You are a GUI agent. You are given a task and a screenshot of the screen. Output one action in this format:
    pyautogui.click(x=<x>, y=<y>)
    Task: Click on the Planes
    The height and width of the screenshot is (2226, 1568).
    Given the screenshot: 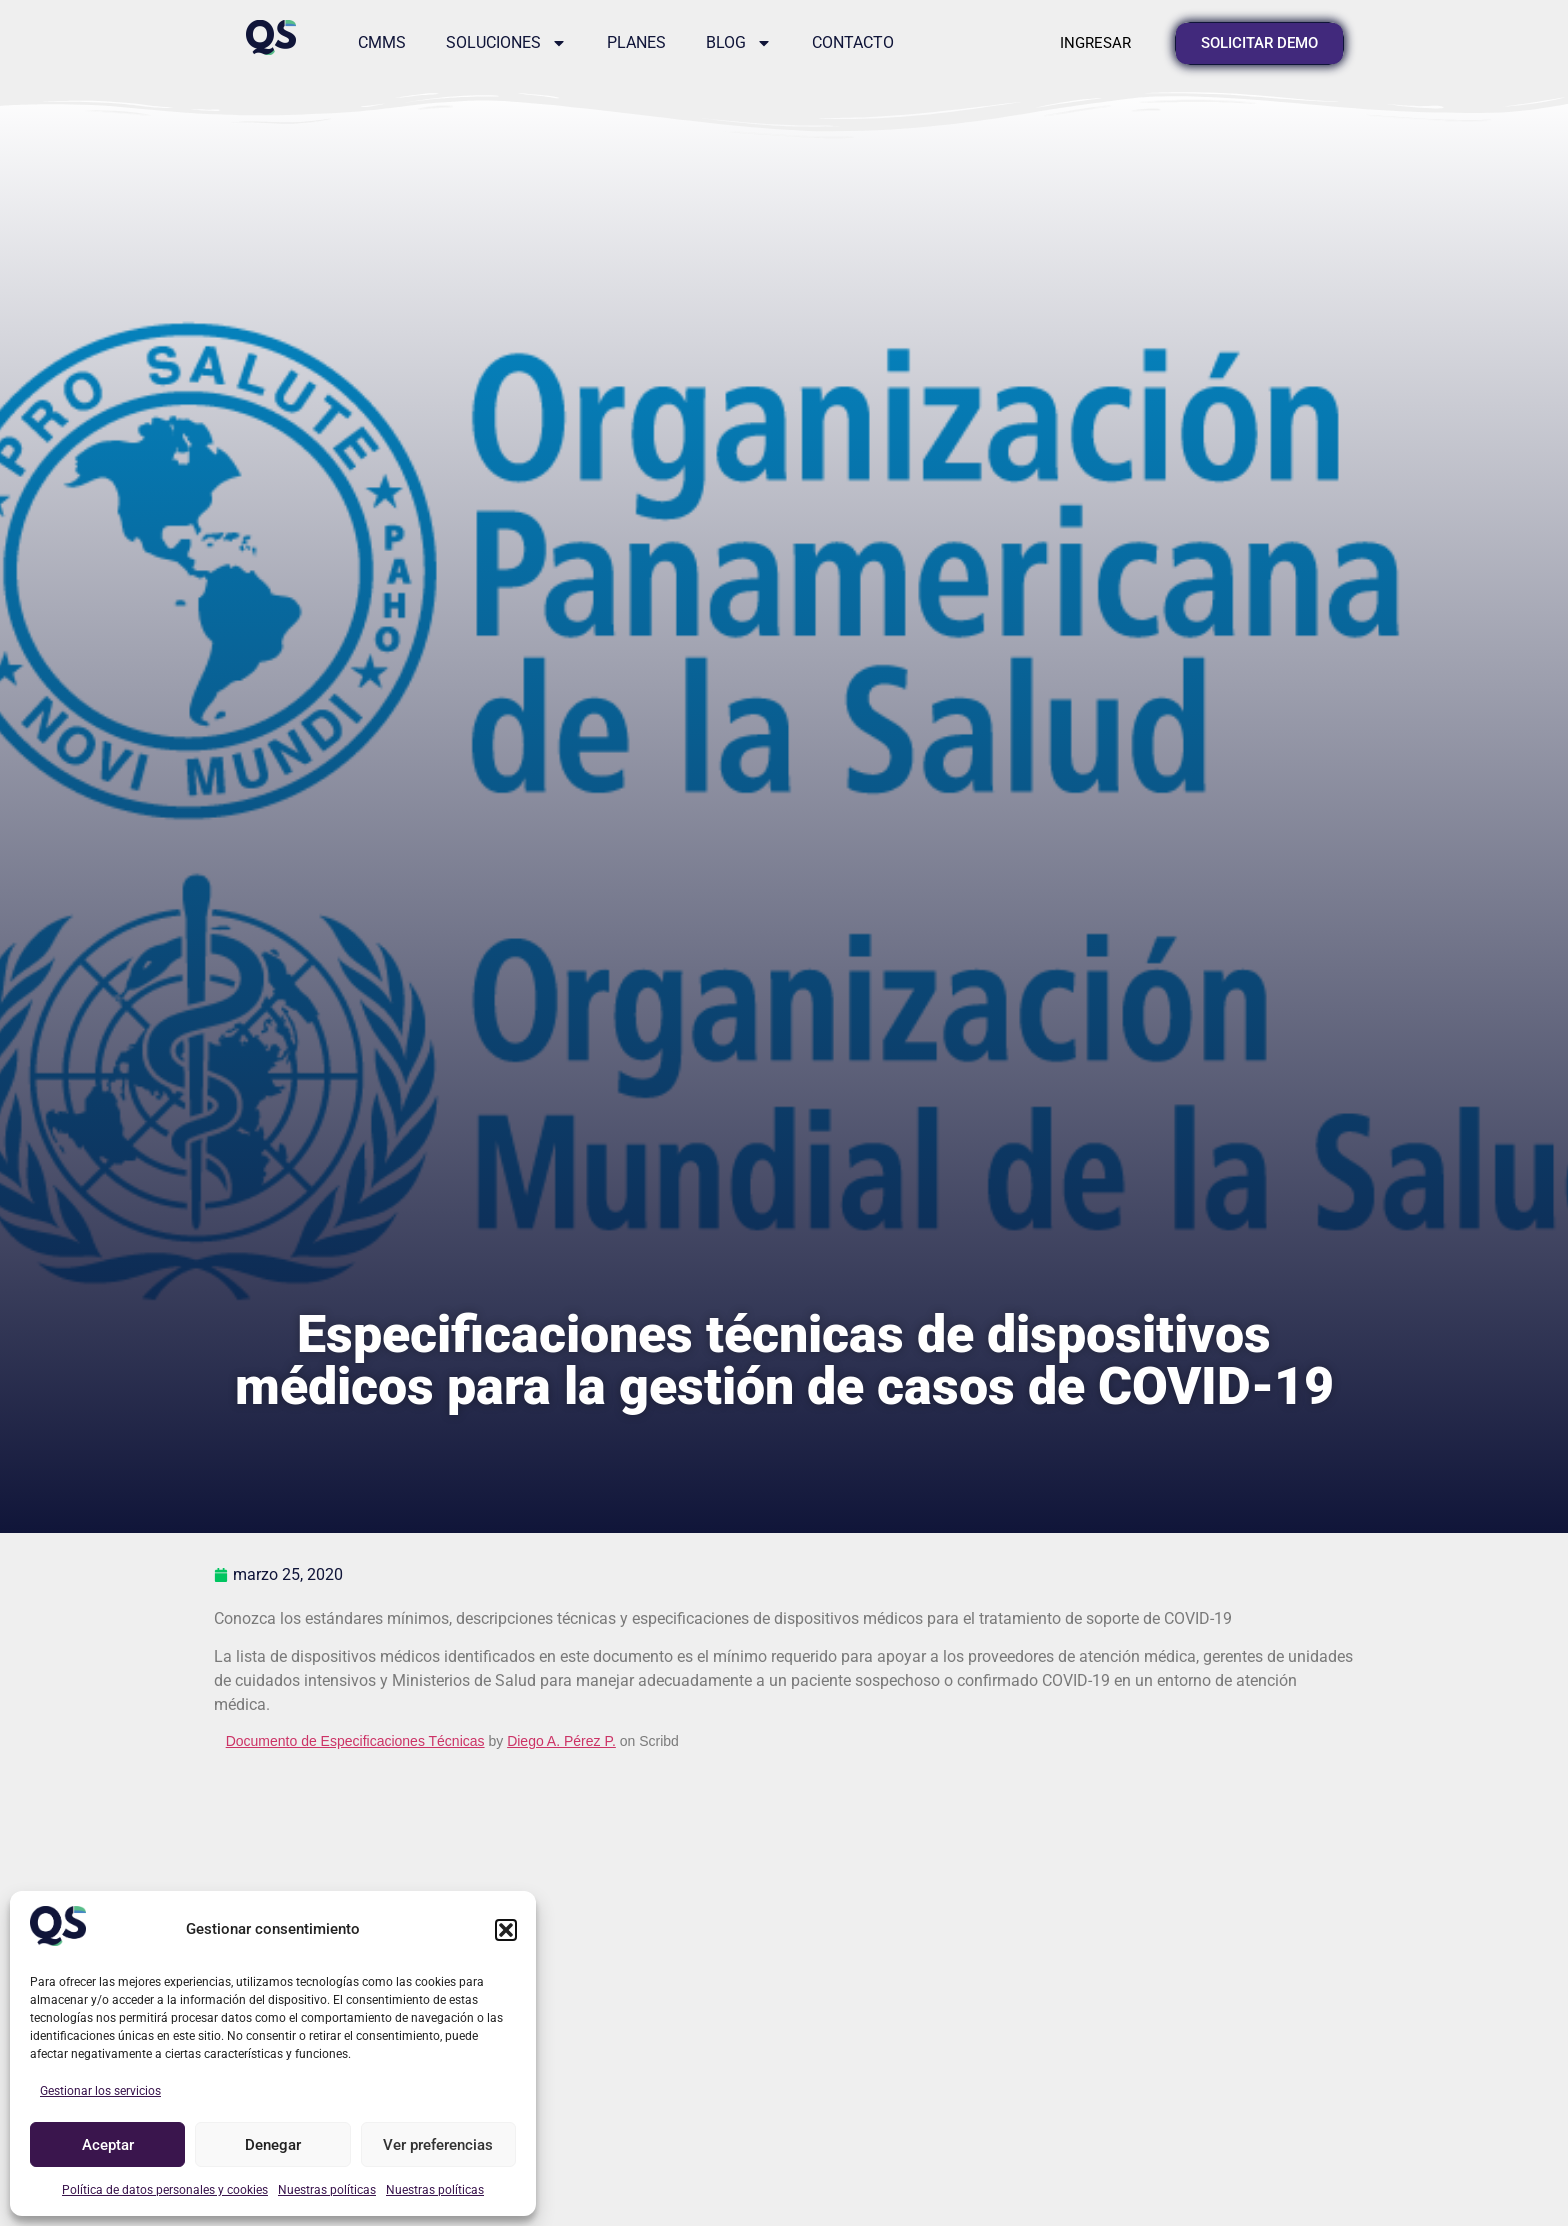 What is the action you would take?
    pyautogui.click(x=636, y=42)
    